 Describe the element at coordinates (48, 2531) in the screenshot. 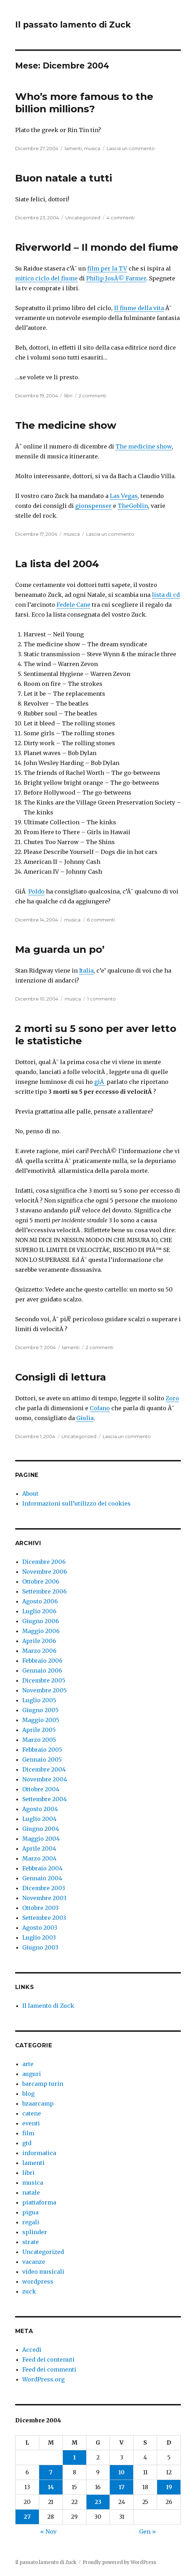

I see `« Nov` at that location.